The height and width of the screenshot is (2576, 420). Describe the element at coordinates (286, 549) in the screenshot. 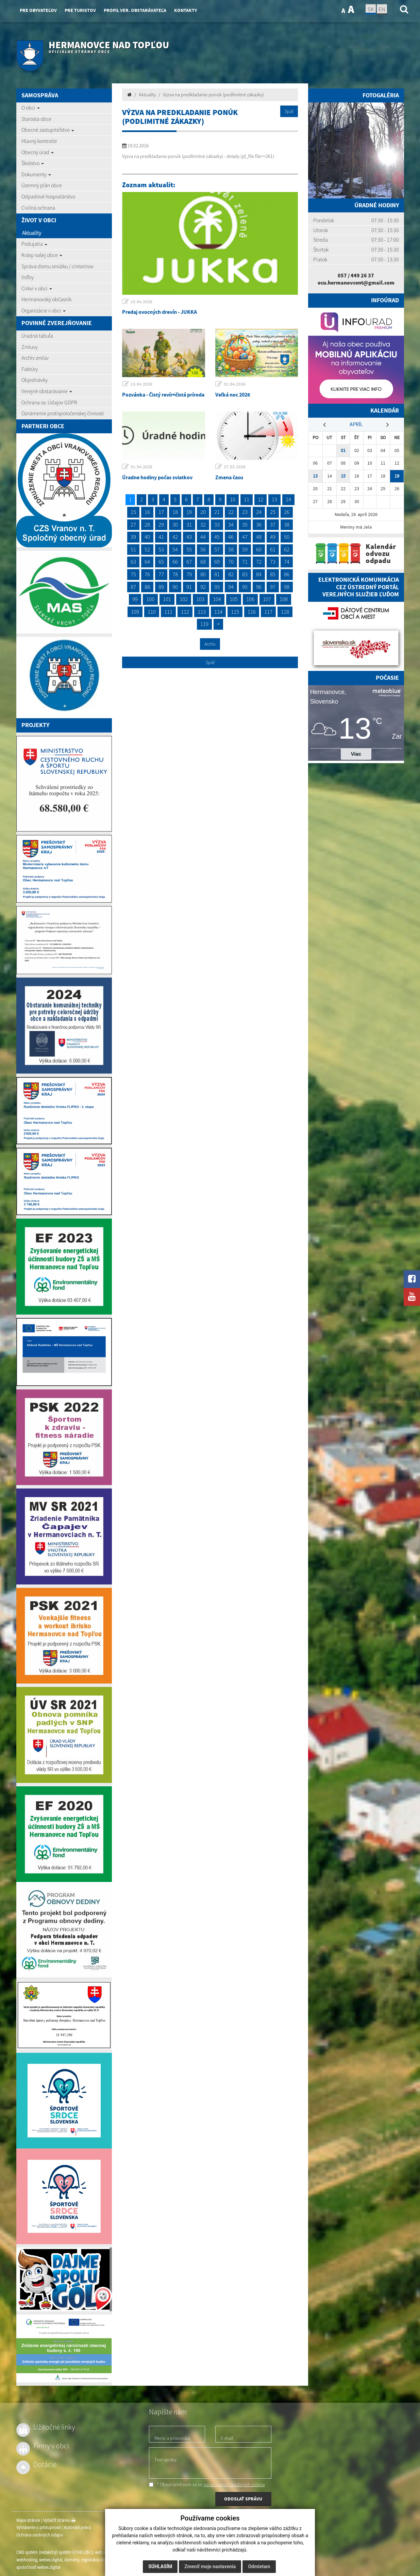

I see `62` at that location.